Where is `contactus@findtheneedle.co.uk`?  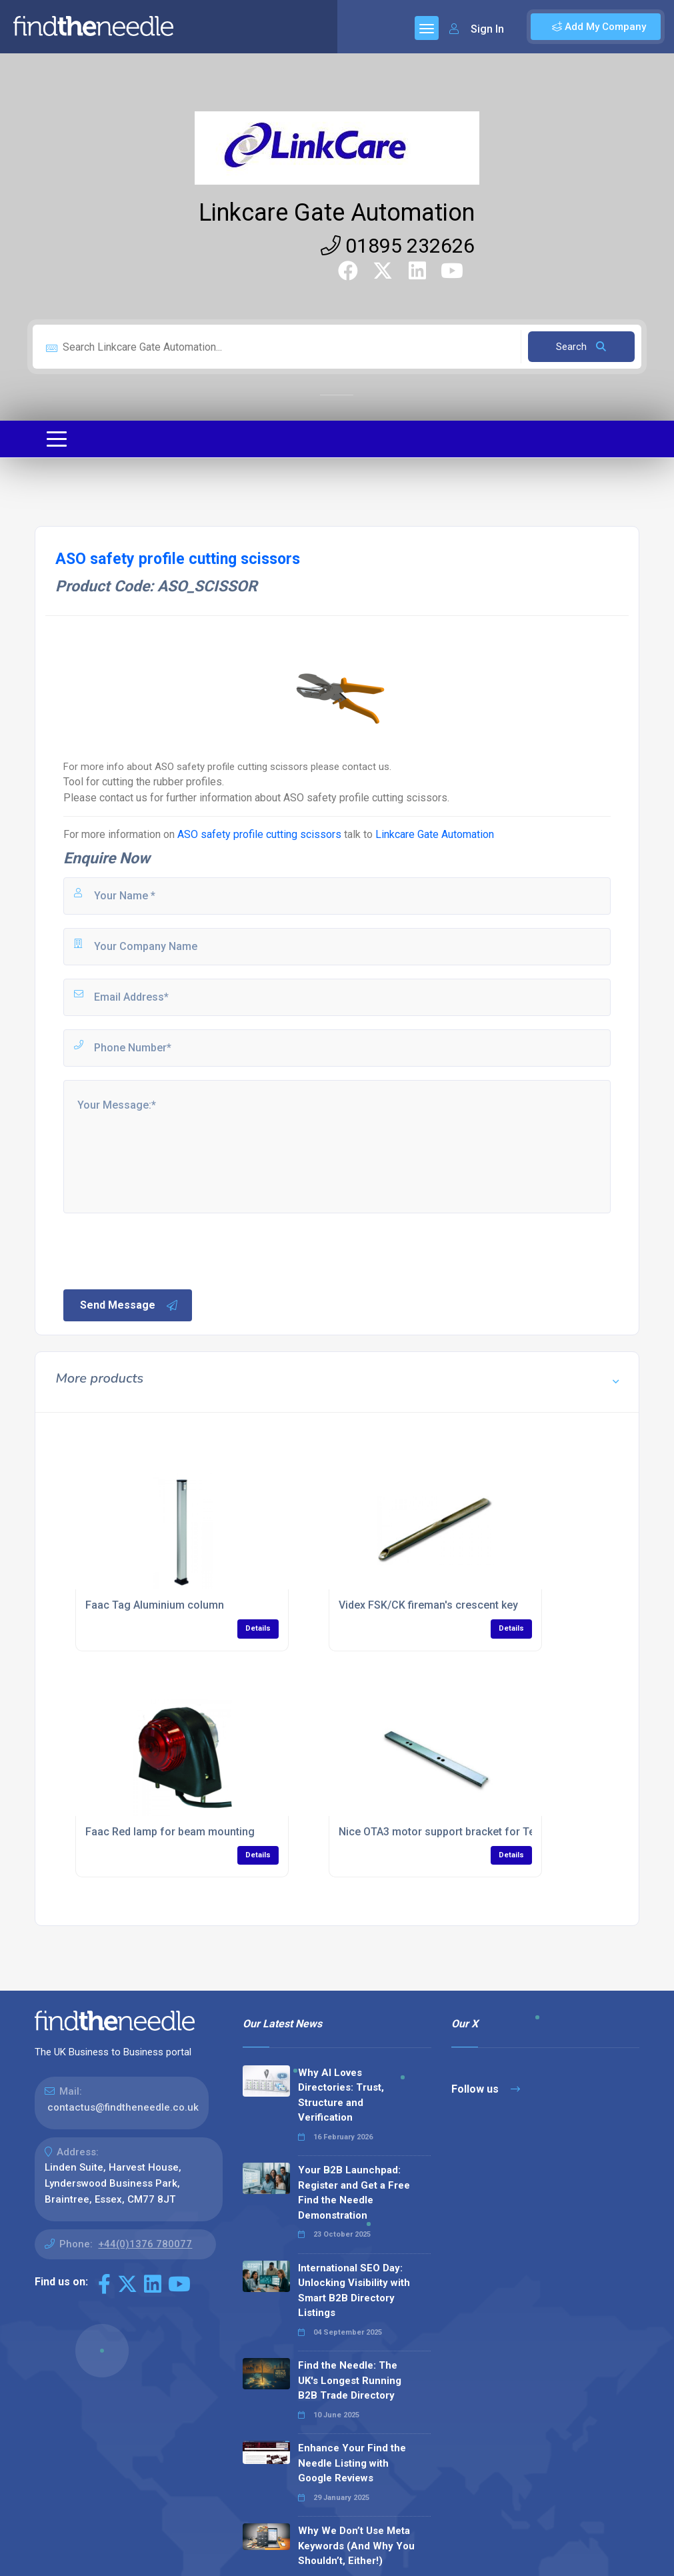 contactus@findtheneedle.co.uk is located at coordinates (123, 2107).